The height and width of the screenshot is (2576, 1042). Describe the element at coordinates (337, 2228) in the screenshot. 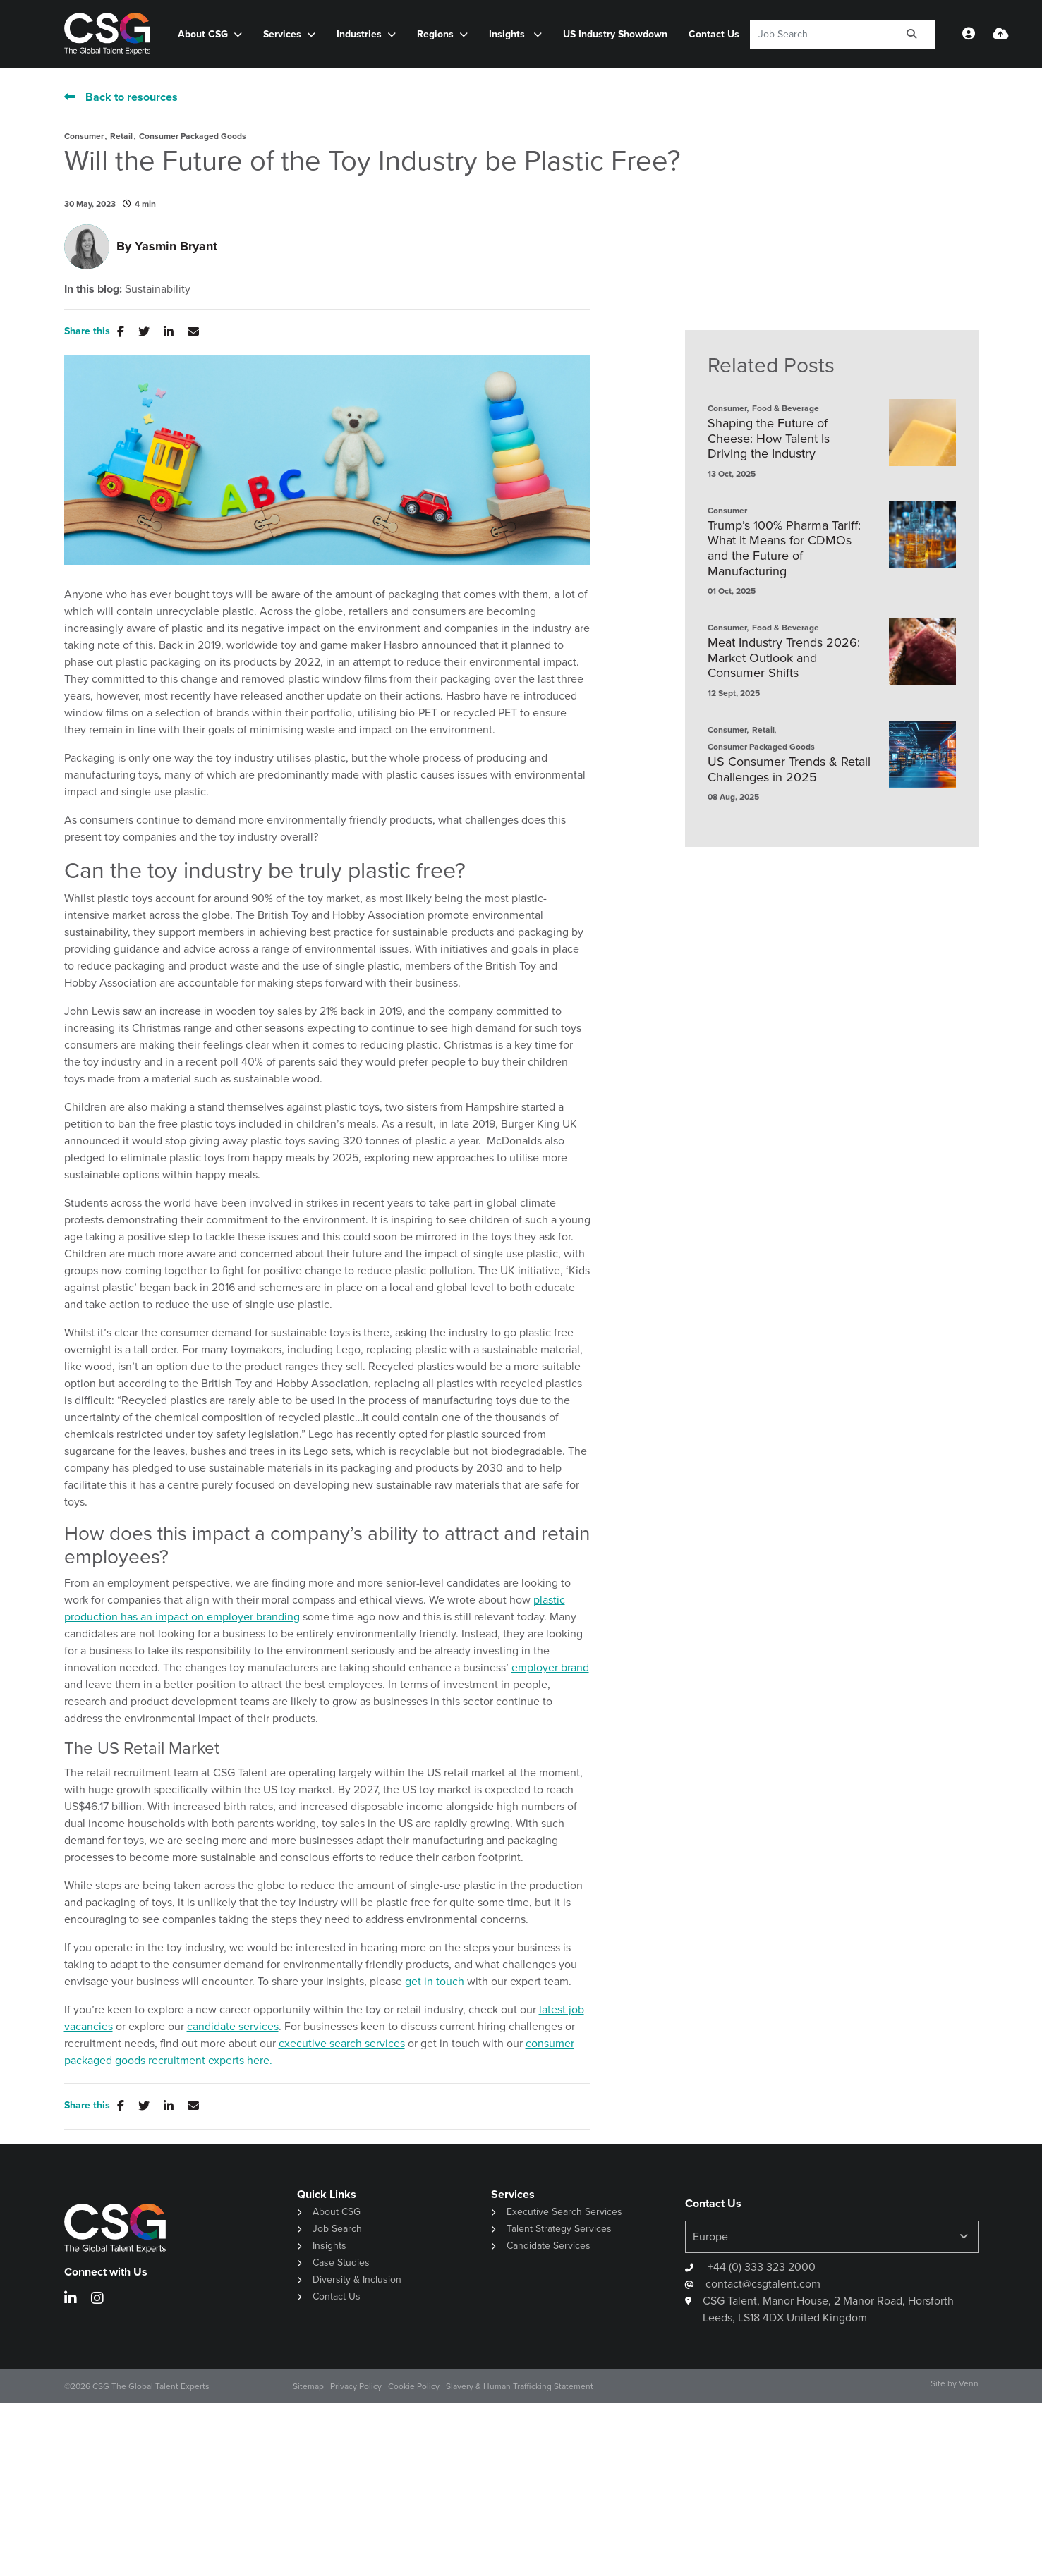

I see `Job Search` at that location.